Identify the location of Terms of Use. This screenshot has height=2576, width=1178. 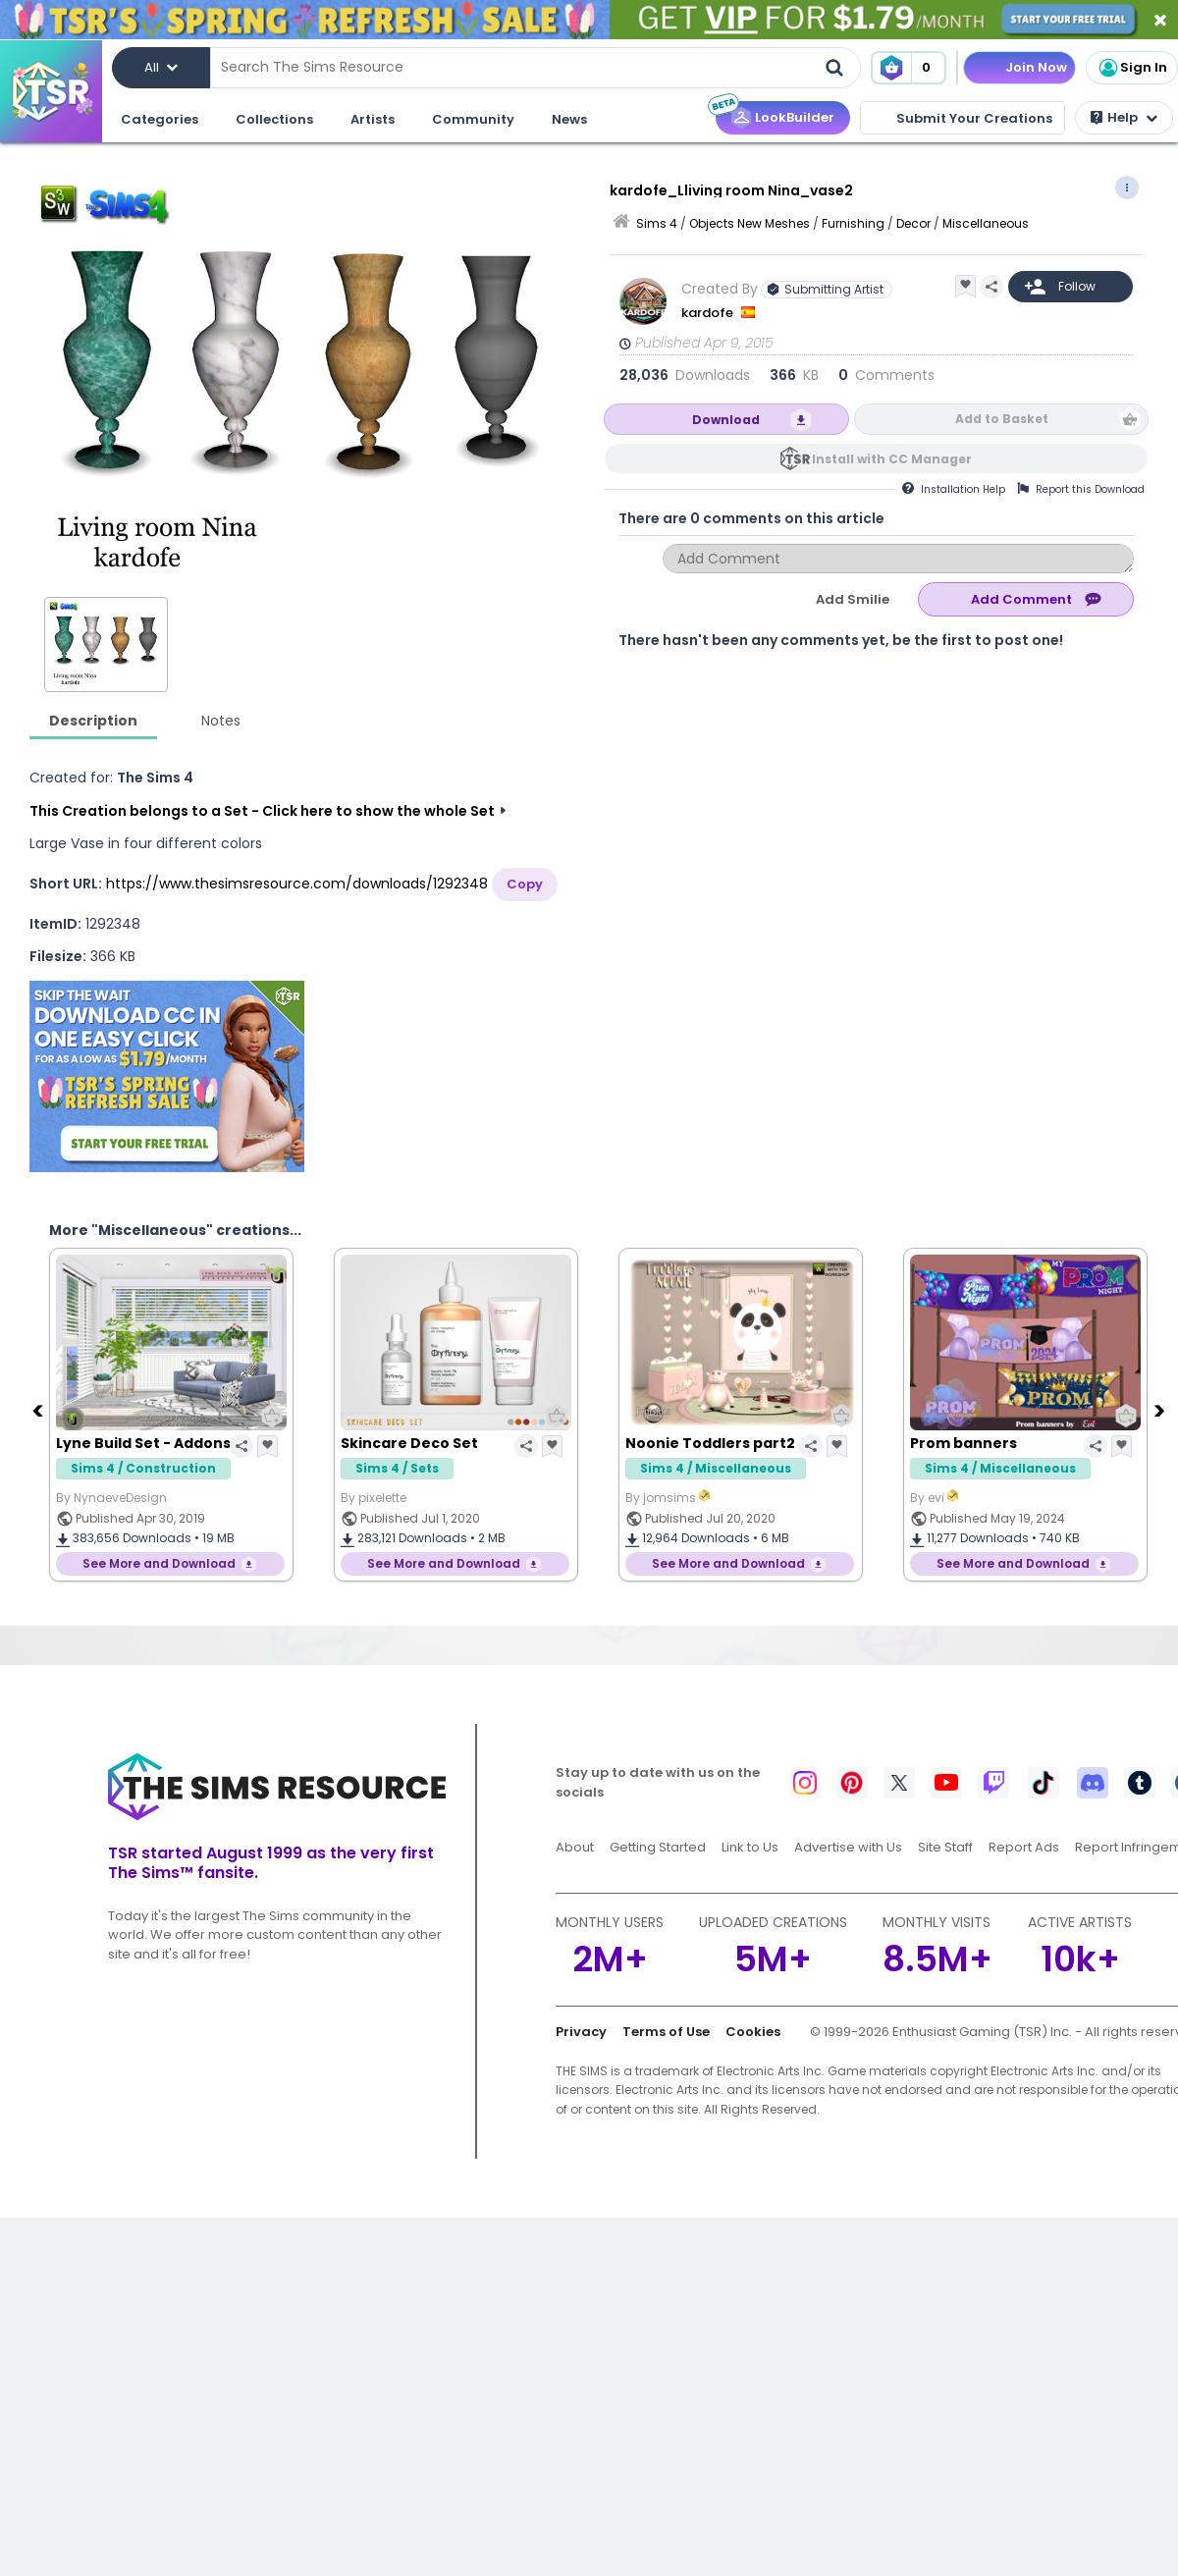
(666, 2031).